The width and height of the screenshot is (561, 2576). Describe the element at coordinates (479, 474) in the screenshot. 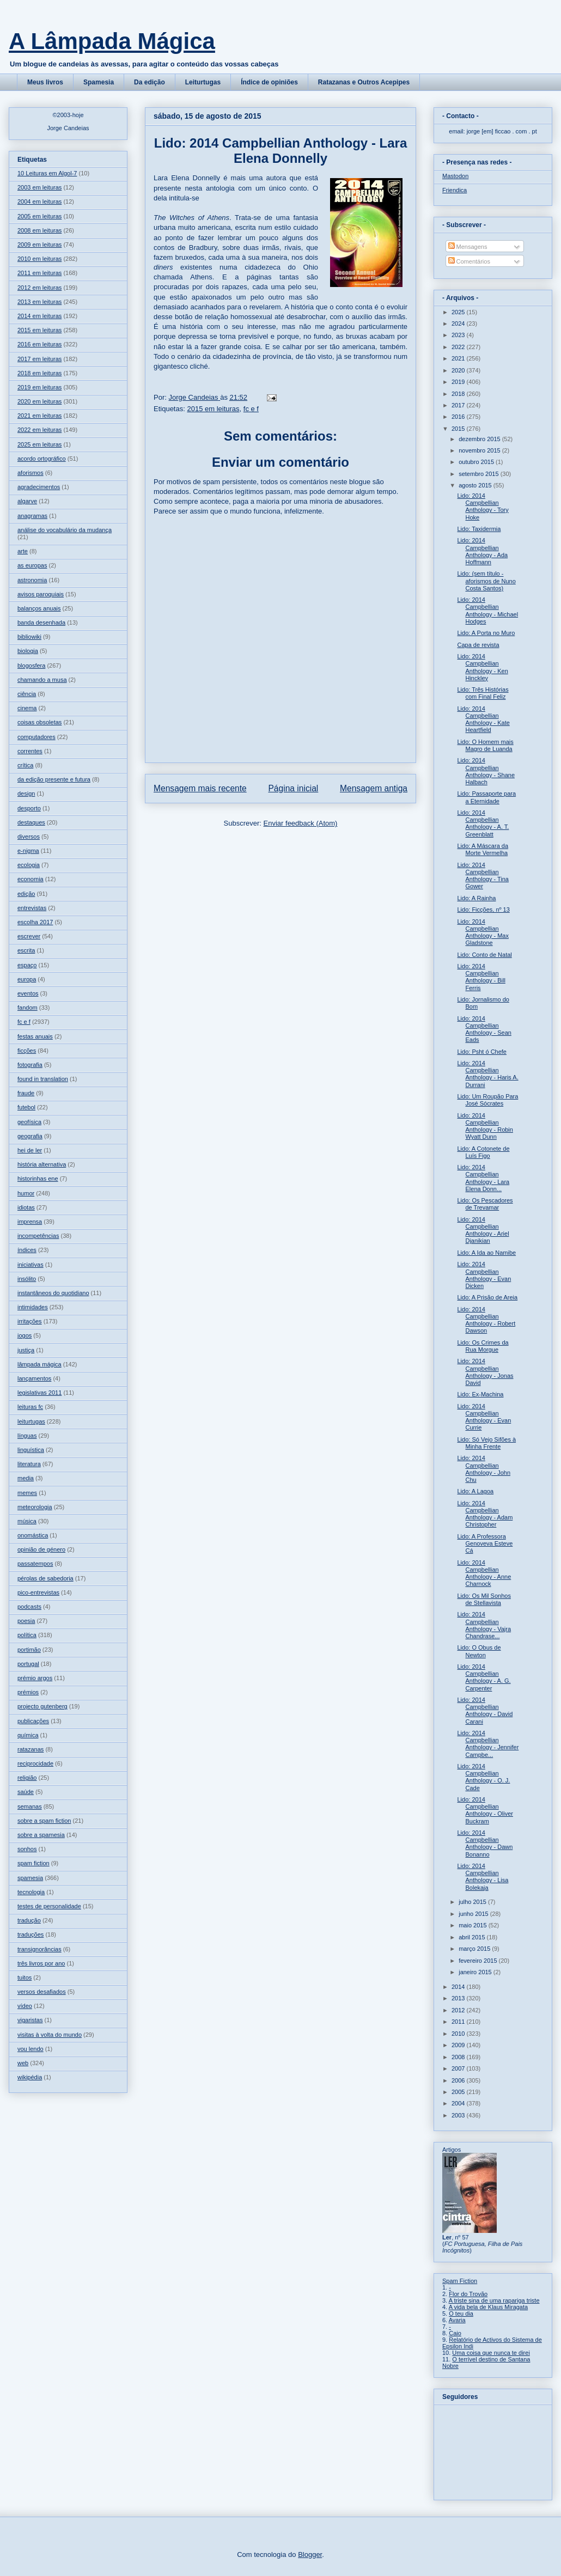

I see `setembro 2015` at that location.